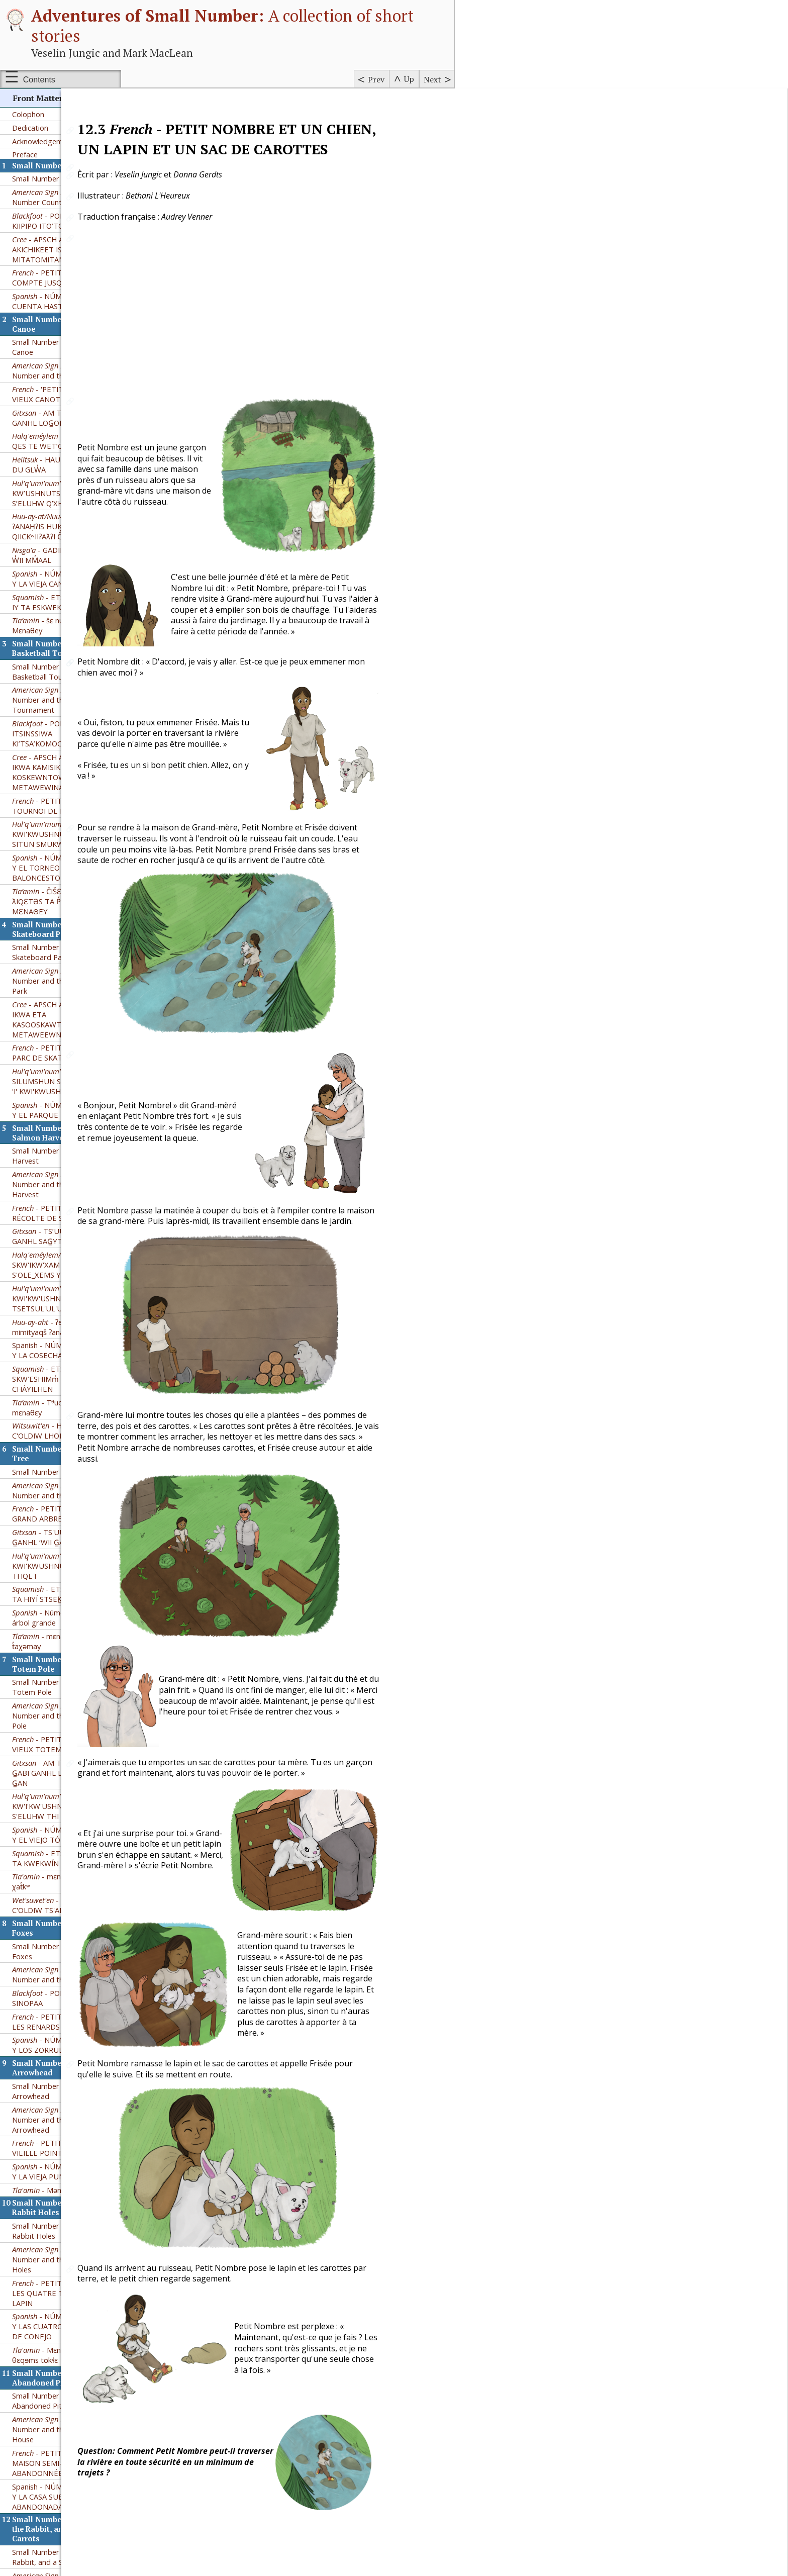  I want to click on Small Number and the Big Tree, so click(65, 1012).